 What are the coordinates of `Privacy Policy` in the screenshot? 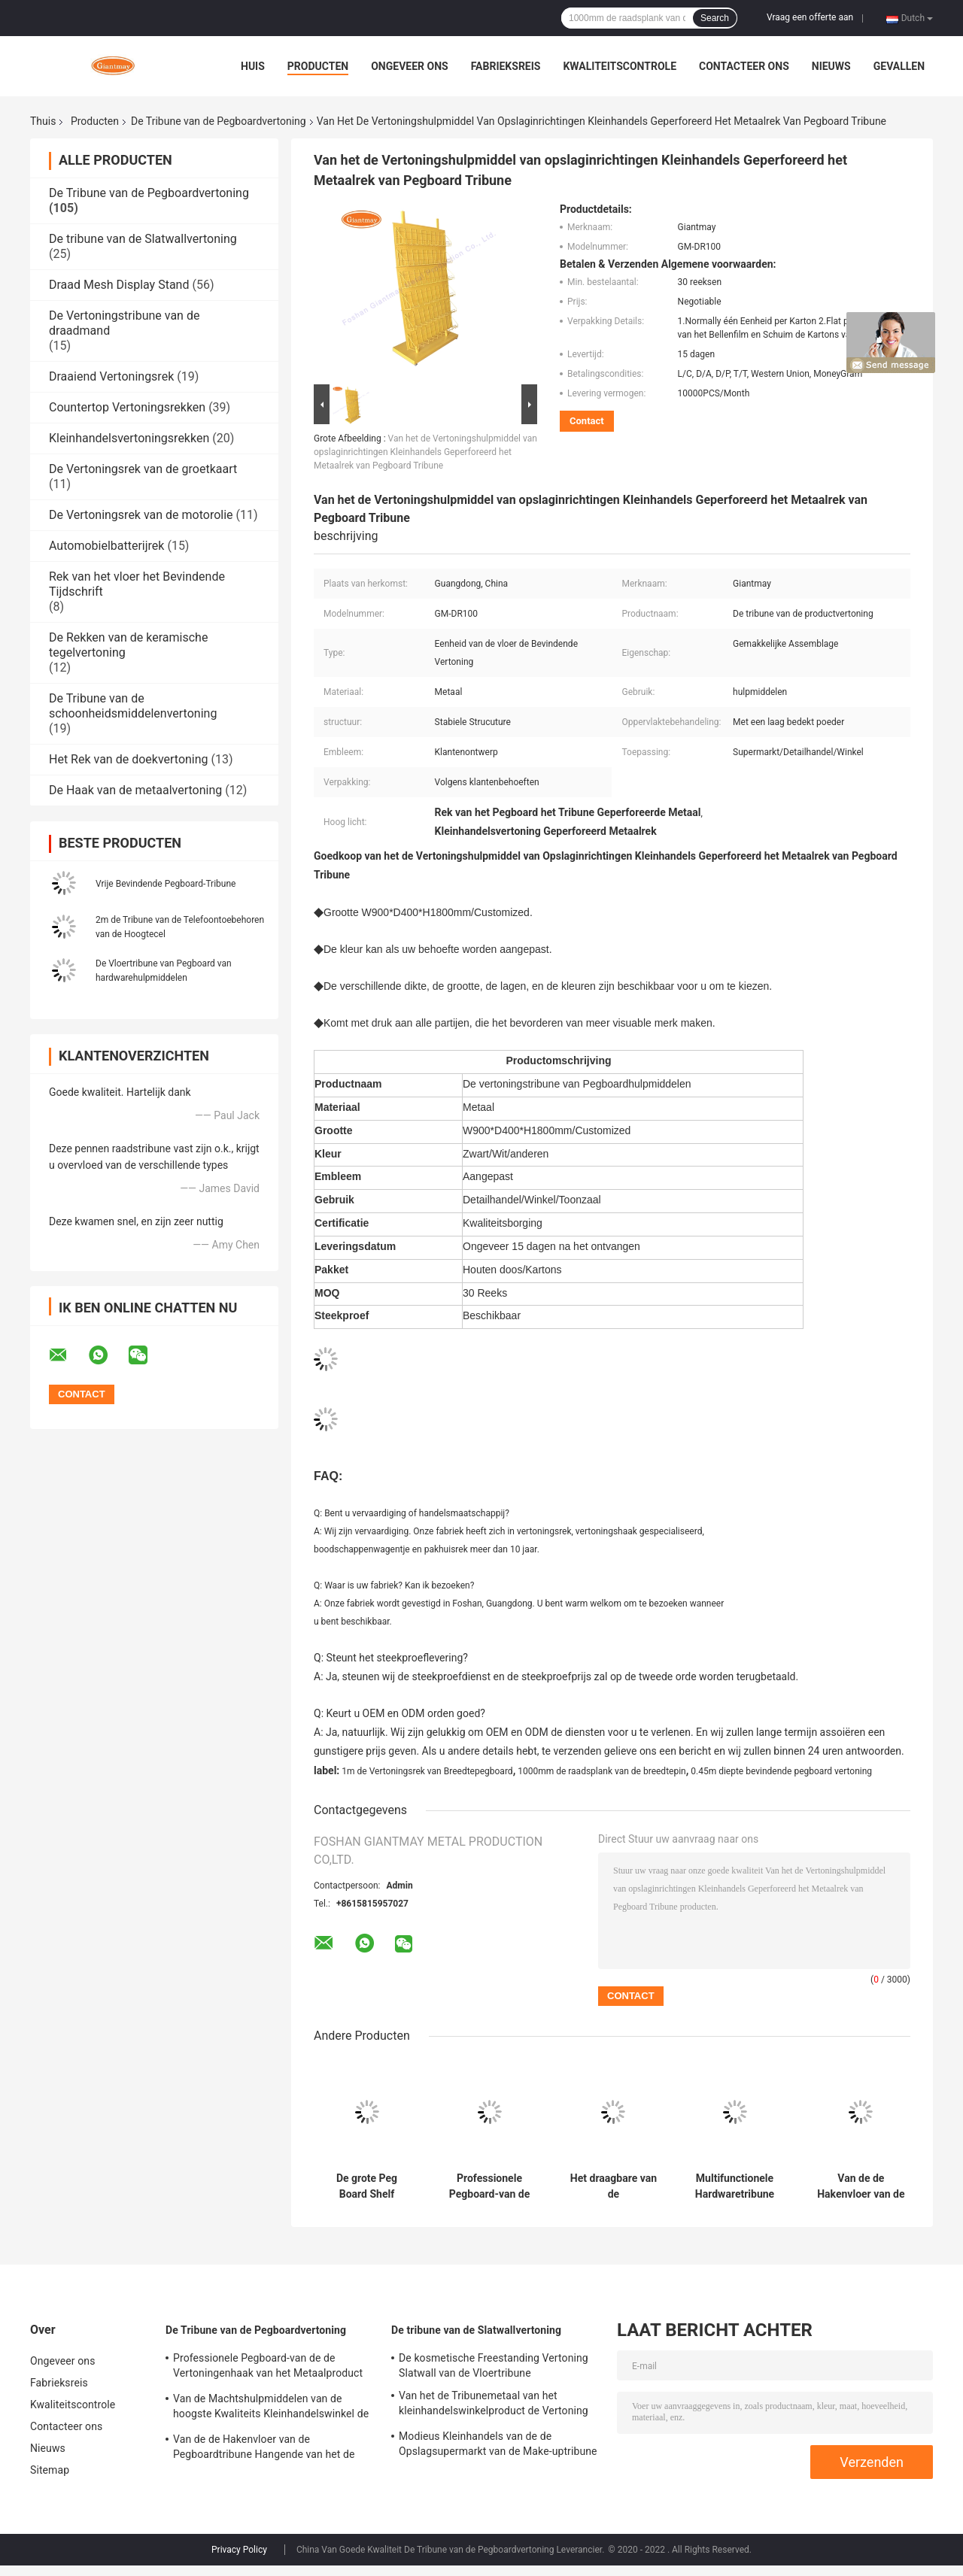 It's located at (239, 2549).